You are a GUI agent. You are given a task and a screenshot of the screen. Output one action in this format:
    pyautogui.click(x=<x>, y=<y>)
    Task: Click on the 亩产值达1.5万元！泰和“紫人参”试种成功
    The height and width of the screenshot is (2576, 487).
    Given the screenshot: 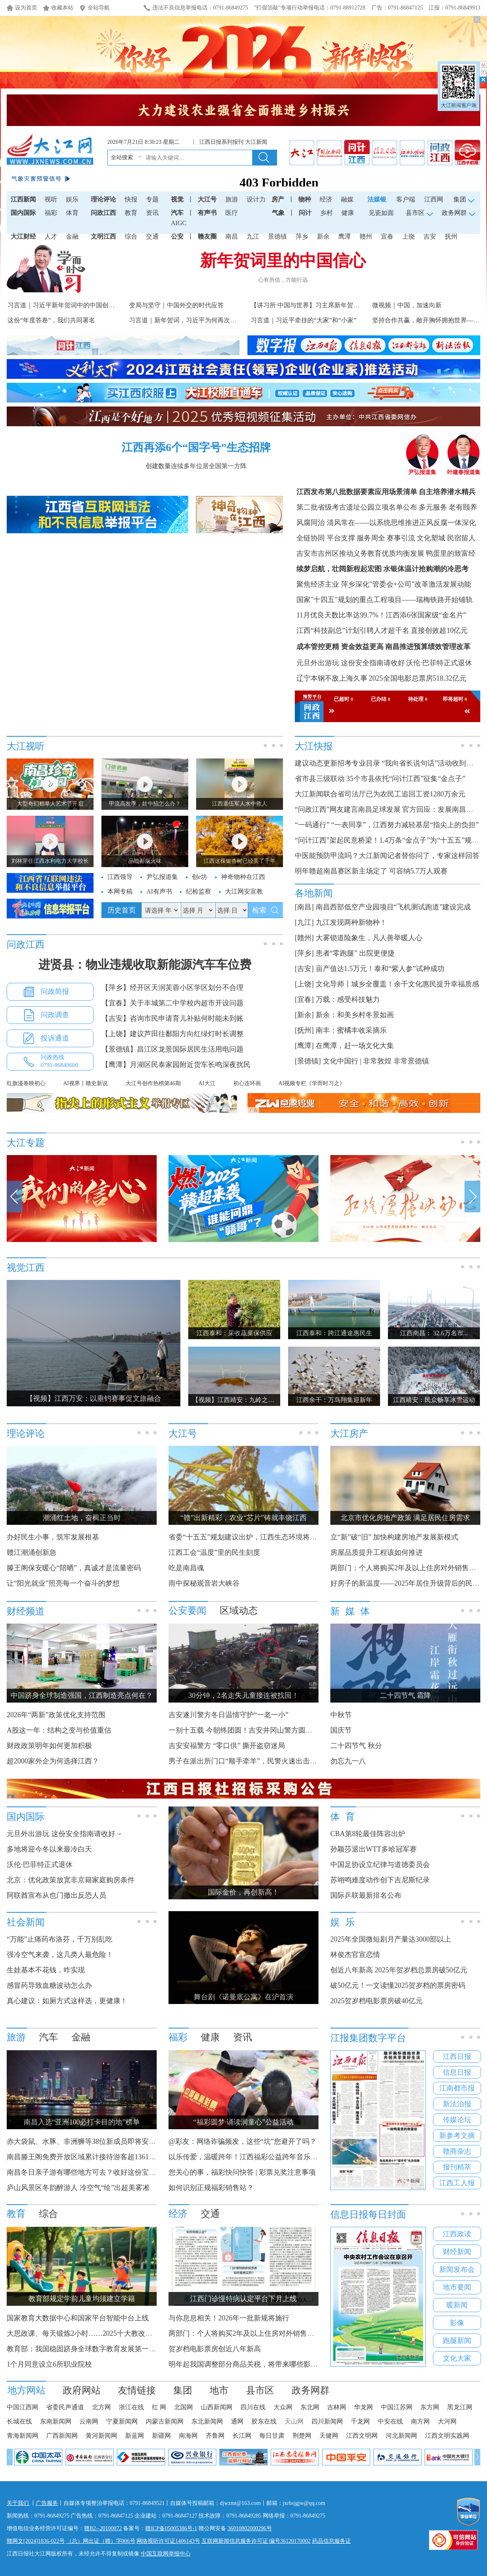 What is the action you would take?
    pyautogui.click(x=380, y=969)
    